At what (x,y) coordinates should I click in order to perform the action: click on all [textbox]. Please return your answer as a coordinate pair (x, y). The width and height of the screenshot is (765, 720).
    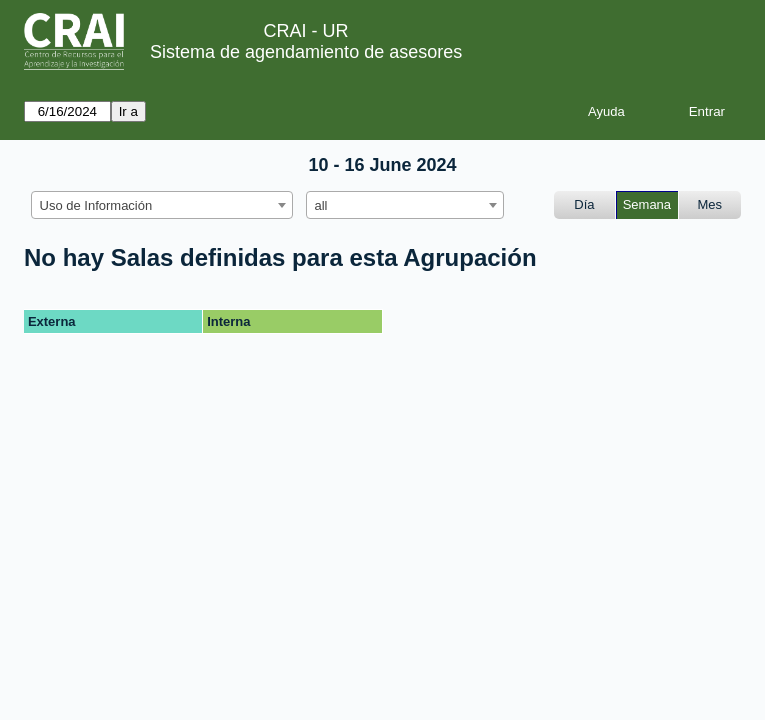
    Looking at the image, I should click on (321, 205).